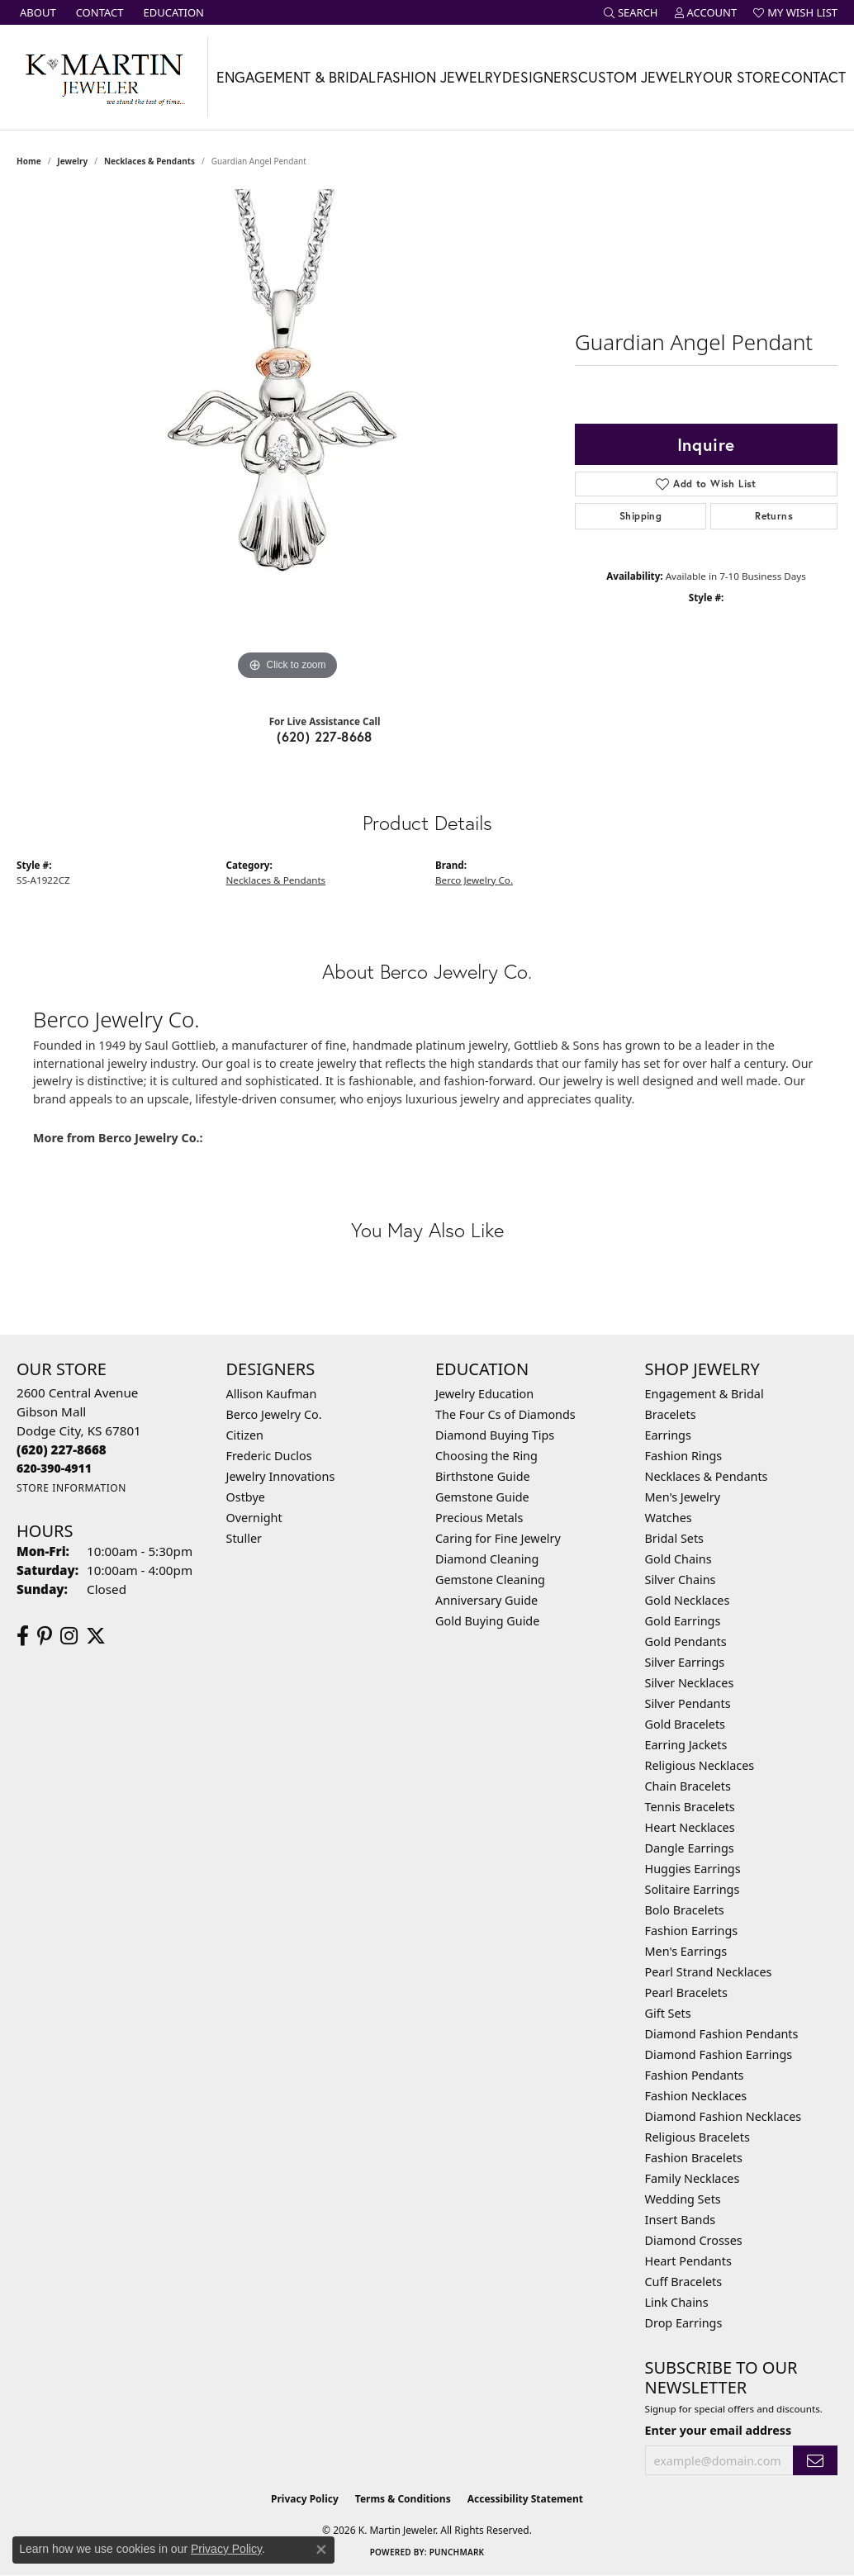 This screenshot has width=854, height=2576. Describe the element at coordinates (668, 1435) in the screenshot. I see `Earrings [menuitem]` at that location.